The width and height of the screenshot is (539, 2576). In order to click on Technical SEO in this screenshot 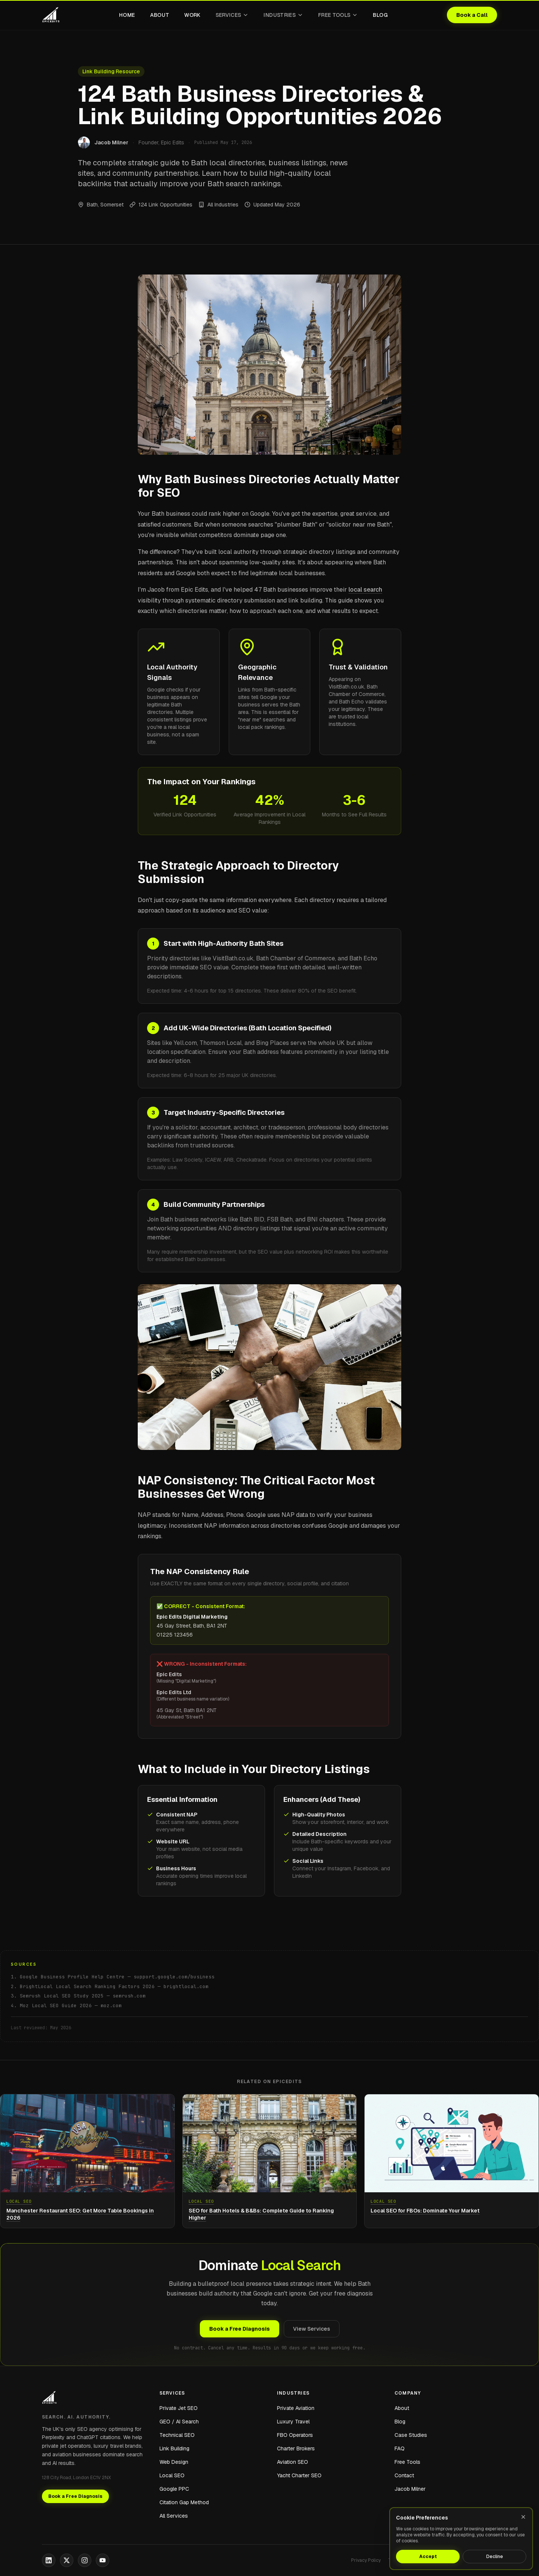, I will do `click(177, 2435)`.